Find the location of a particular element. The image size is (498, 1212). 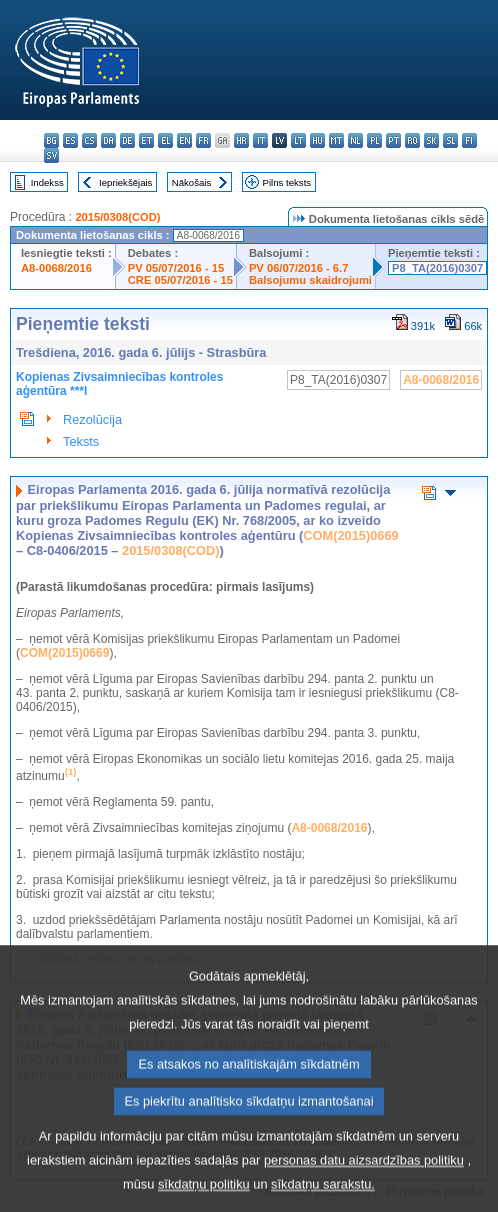

it - italiano is located at coordinates (260, 140).